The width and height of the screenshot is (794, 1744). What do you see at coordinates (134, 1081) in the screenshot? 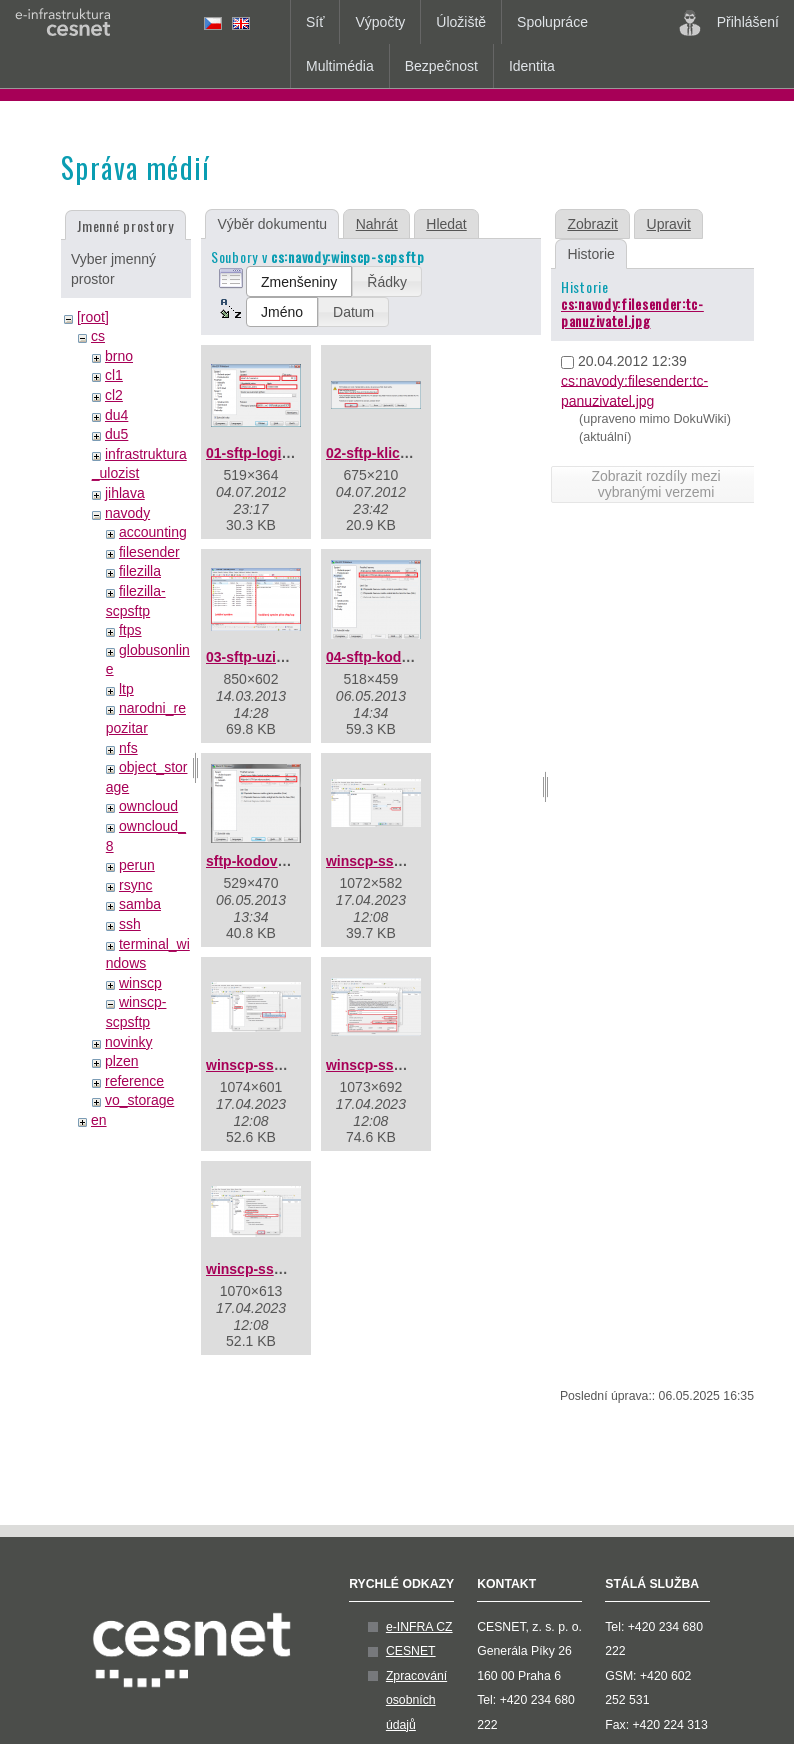
I see `reference` at bounding box center [134, 1081].